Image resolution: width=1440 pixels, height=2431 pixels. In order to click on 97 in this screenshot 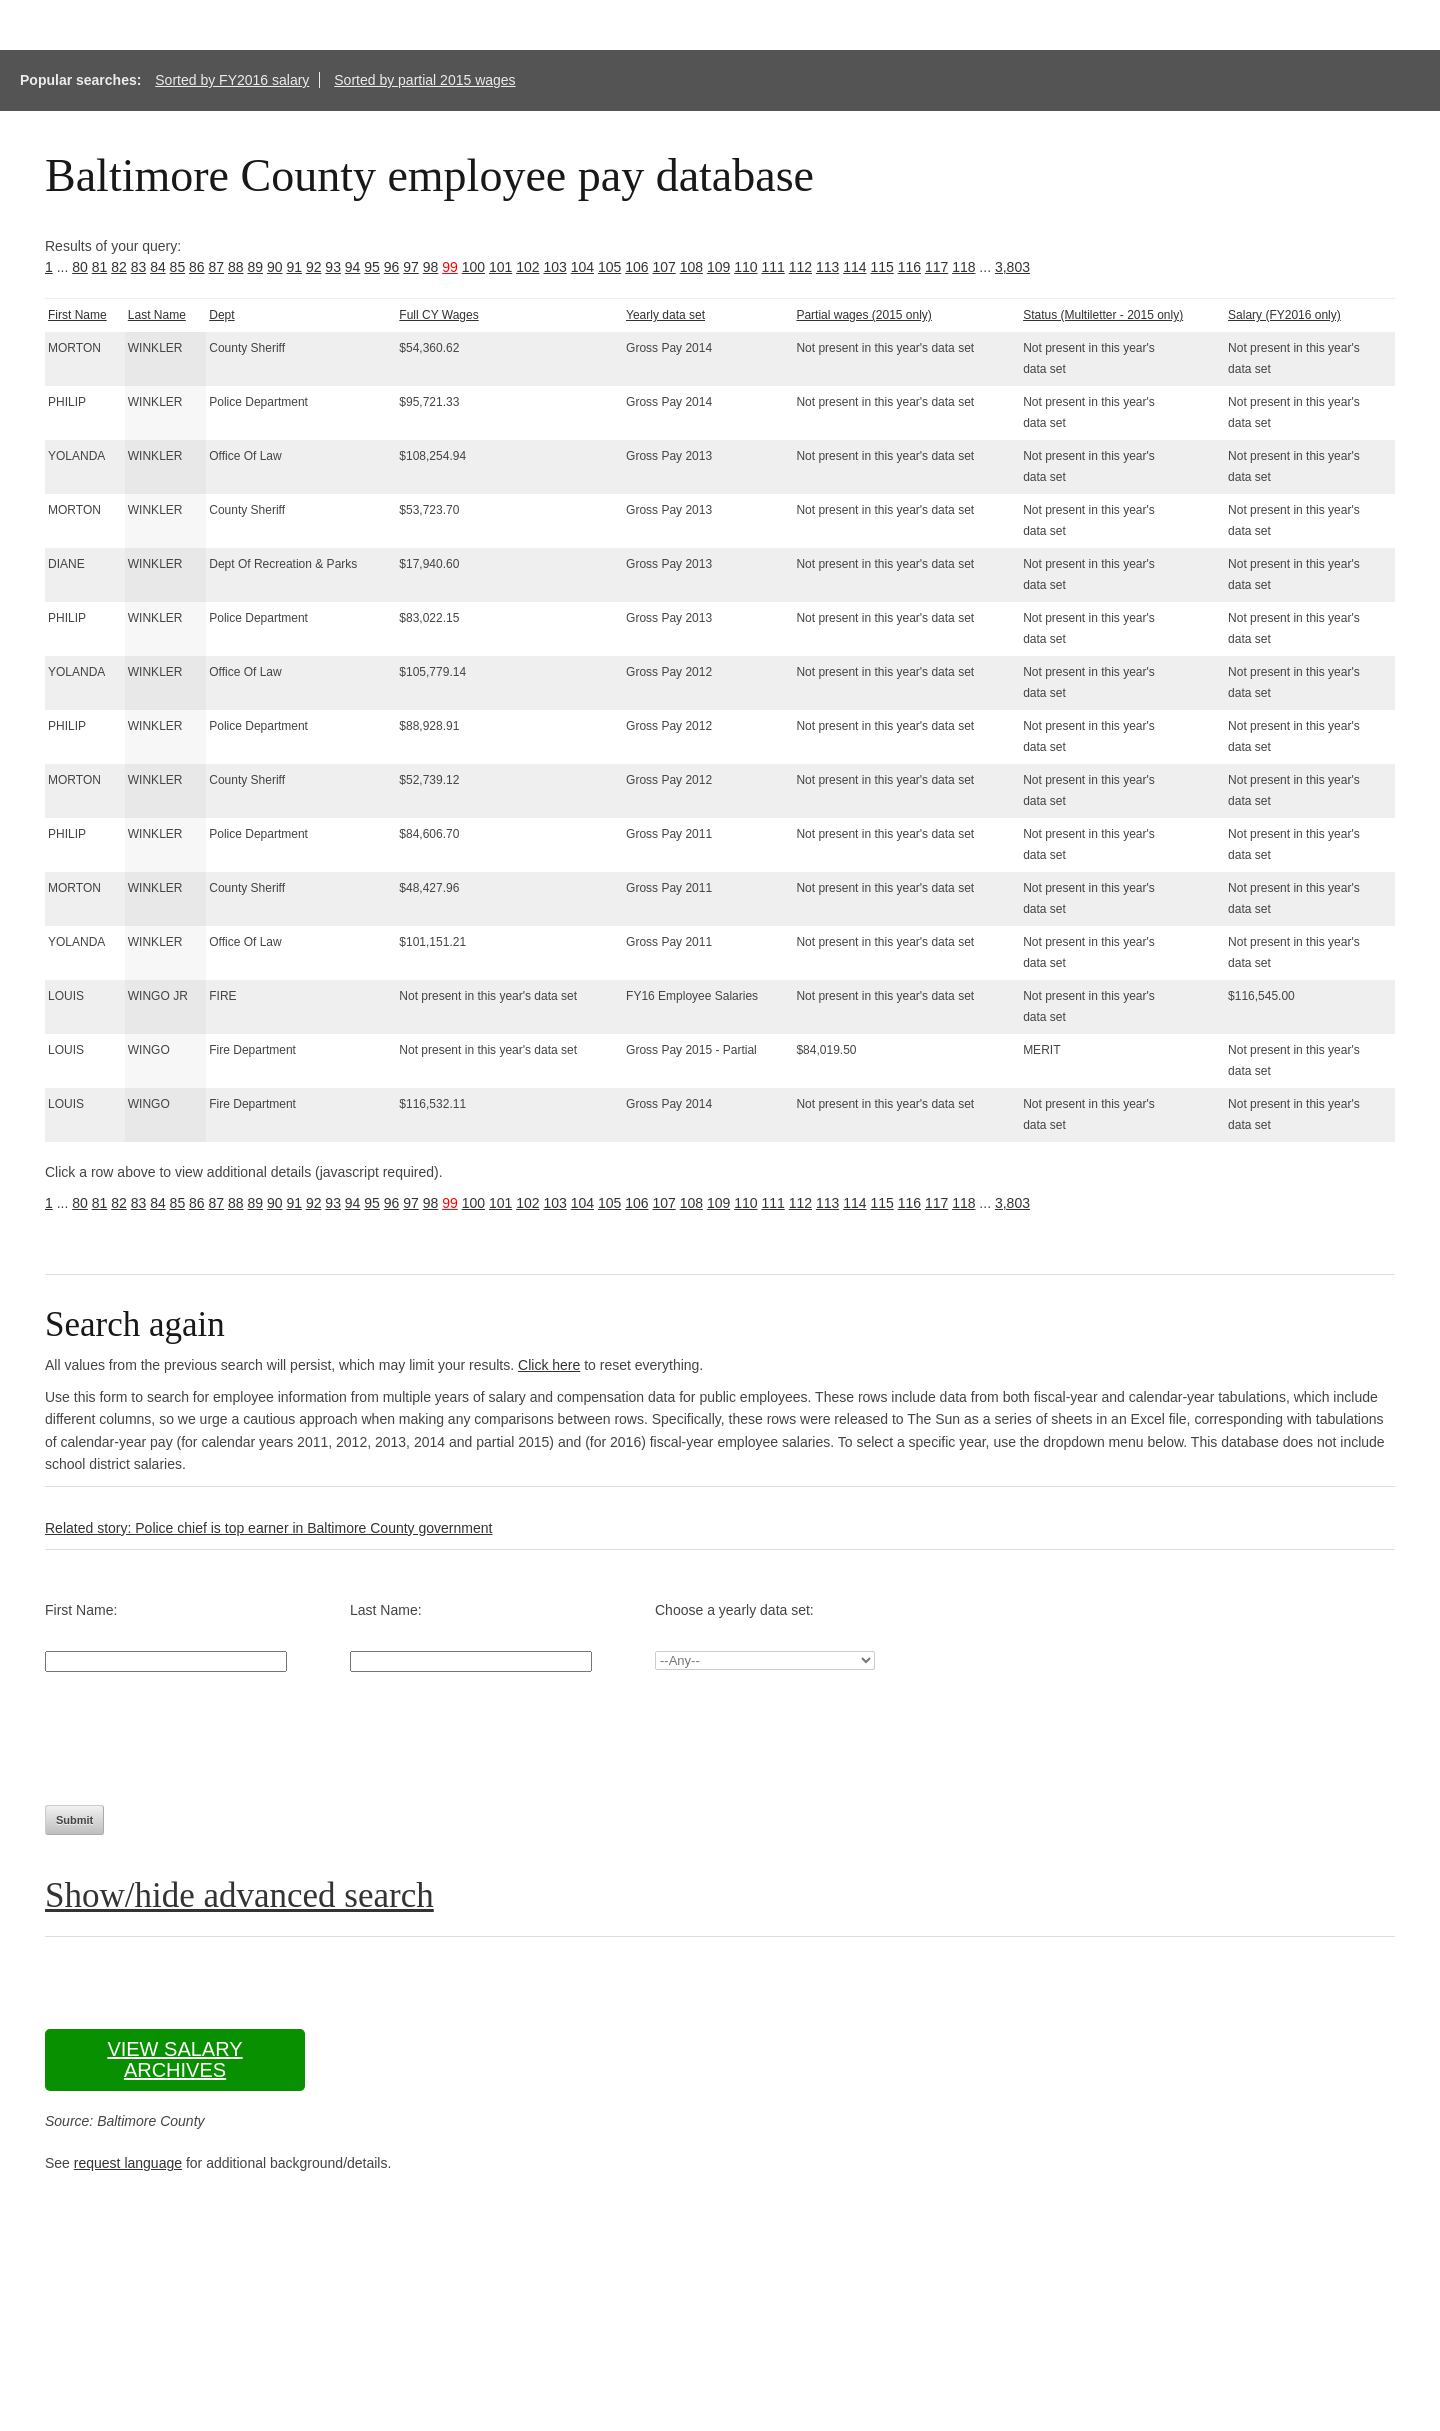, I will do `click(411, 267)`.